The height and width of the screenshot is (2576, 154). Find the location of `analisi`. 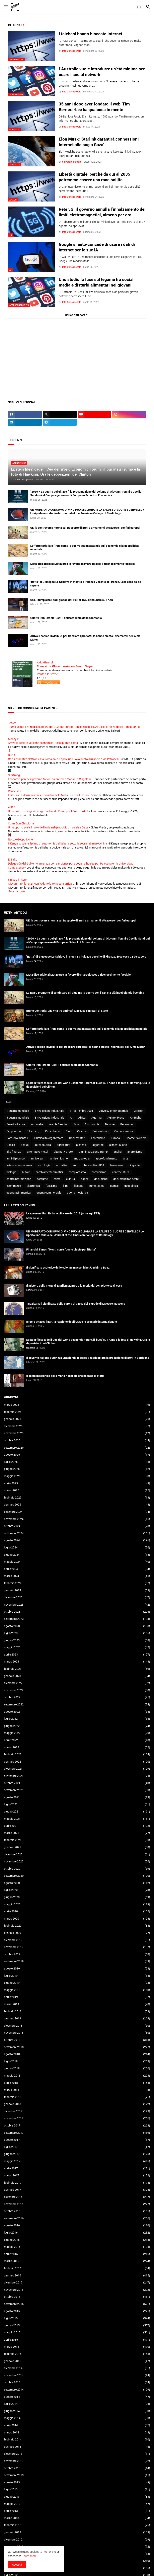

analisi is located at coordinates (117, 1151).